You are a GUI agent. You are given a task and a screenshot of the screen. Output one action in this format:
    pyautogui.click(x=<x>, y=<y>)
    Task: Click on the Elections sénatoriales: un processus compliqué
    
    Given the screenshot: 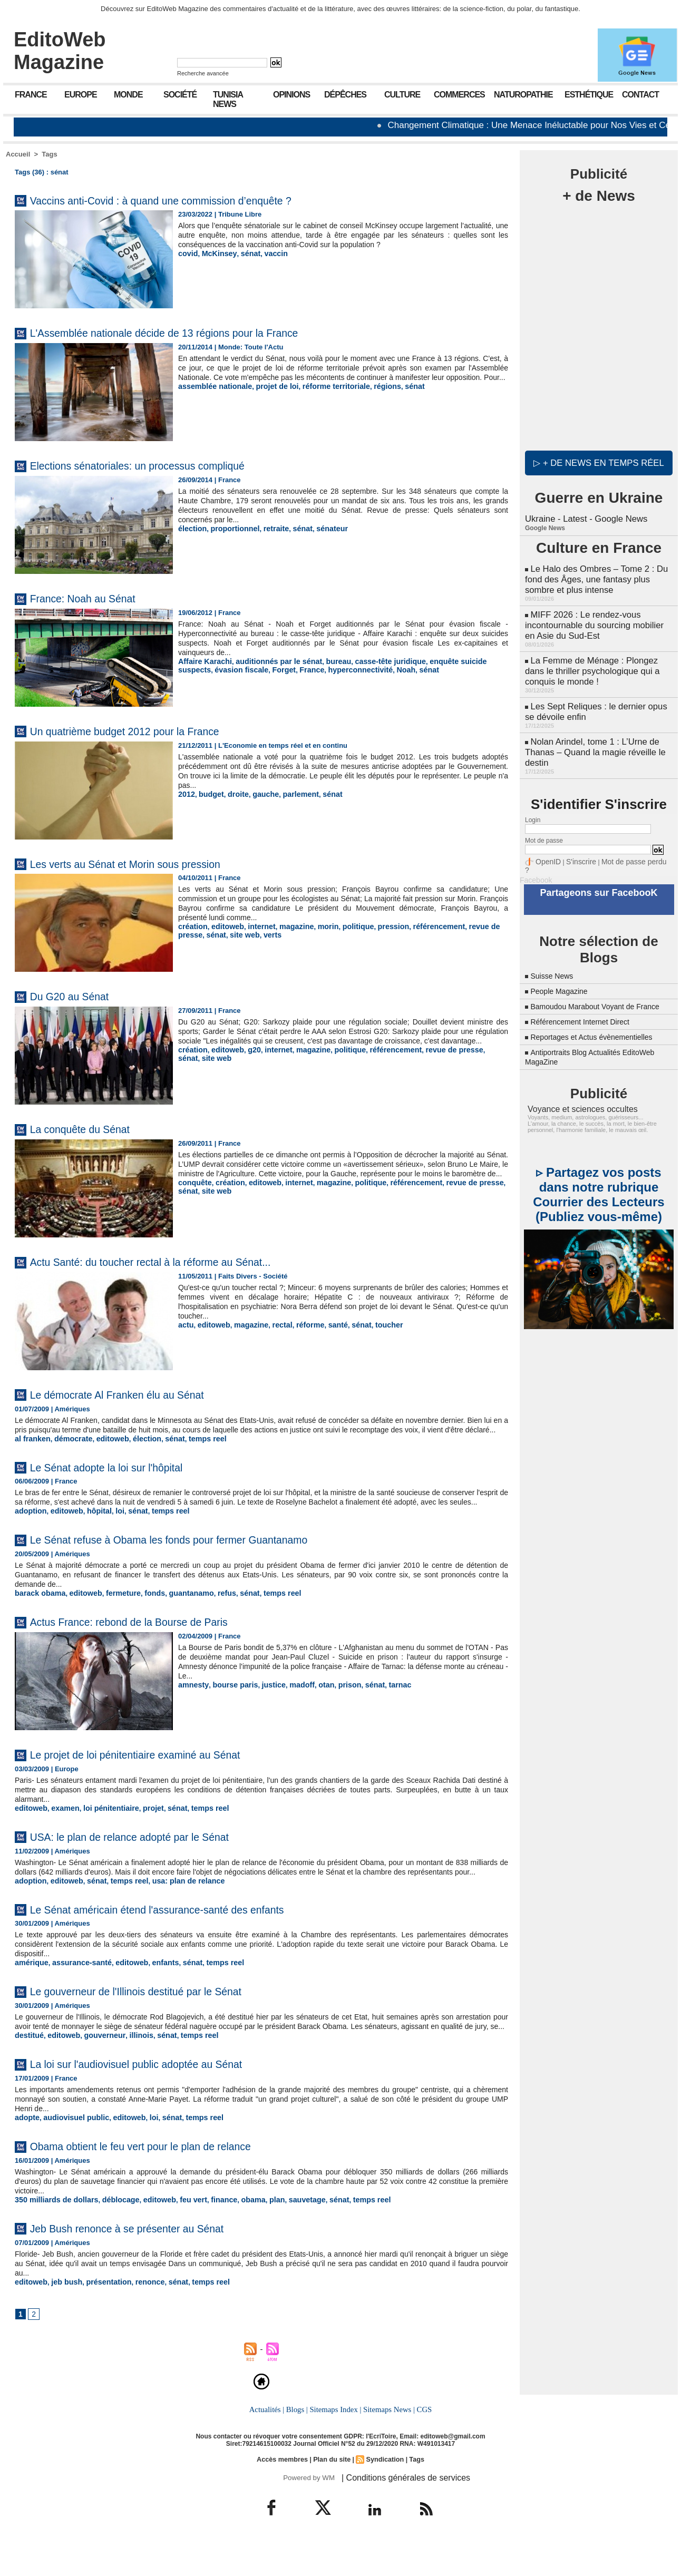 What is the action you would take?
    pyautogui.click(x=163, y=465)
    